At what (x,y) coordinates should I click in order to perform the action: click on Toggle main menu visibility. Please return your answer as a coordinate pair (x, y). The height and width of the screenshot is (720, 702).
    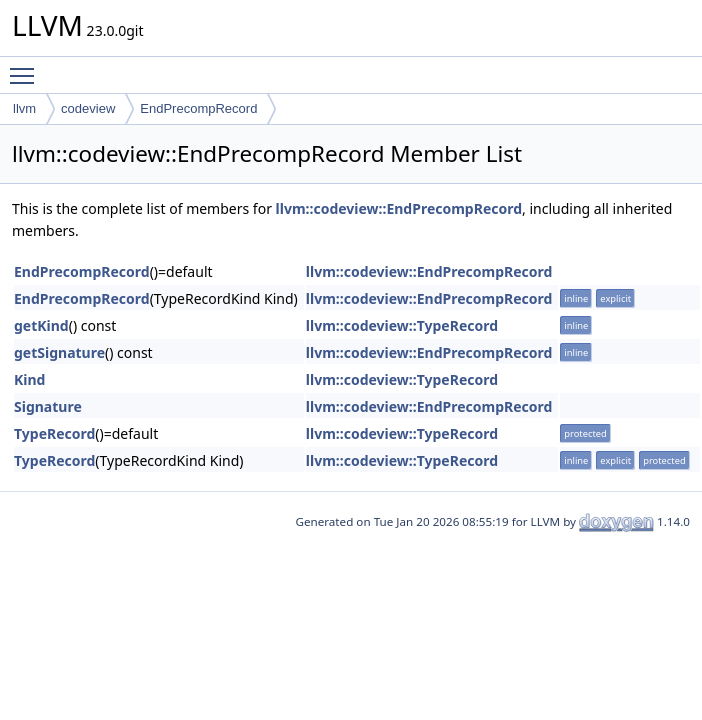
    Looking at the image, I should click on (27, 67).